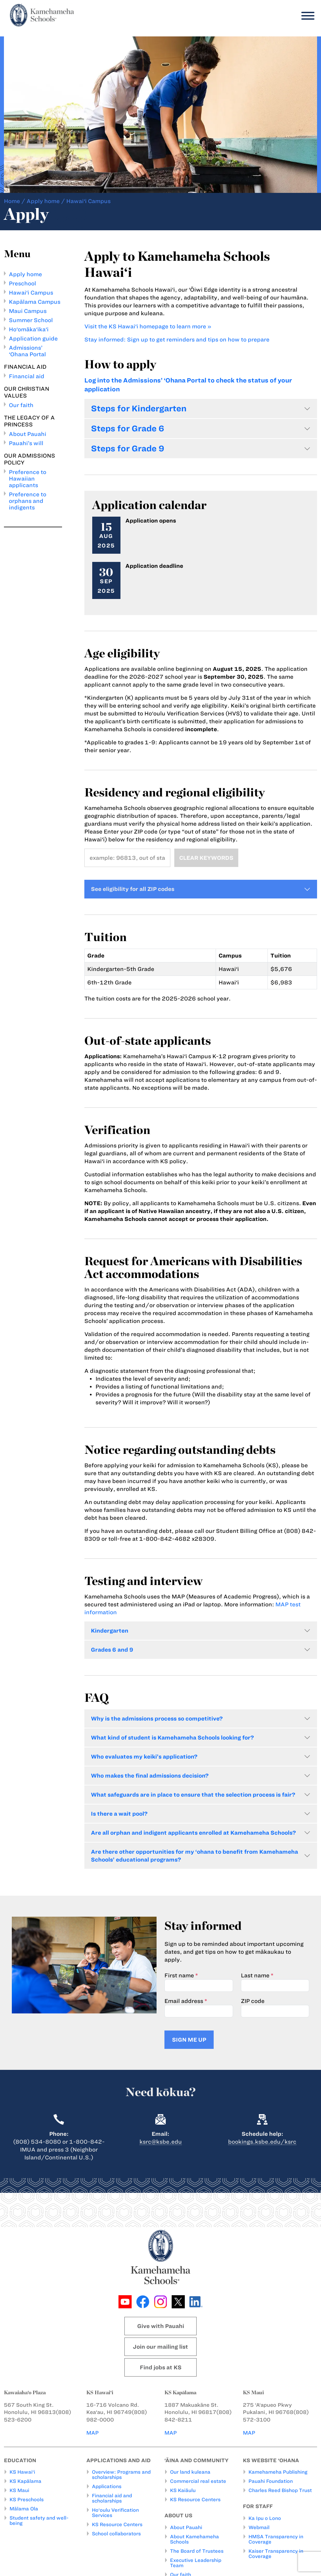 The height and width of the screenshot is (2576, 321). I want to click on Pauahi’s will, so click(26, 443).